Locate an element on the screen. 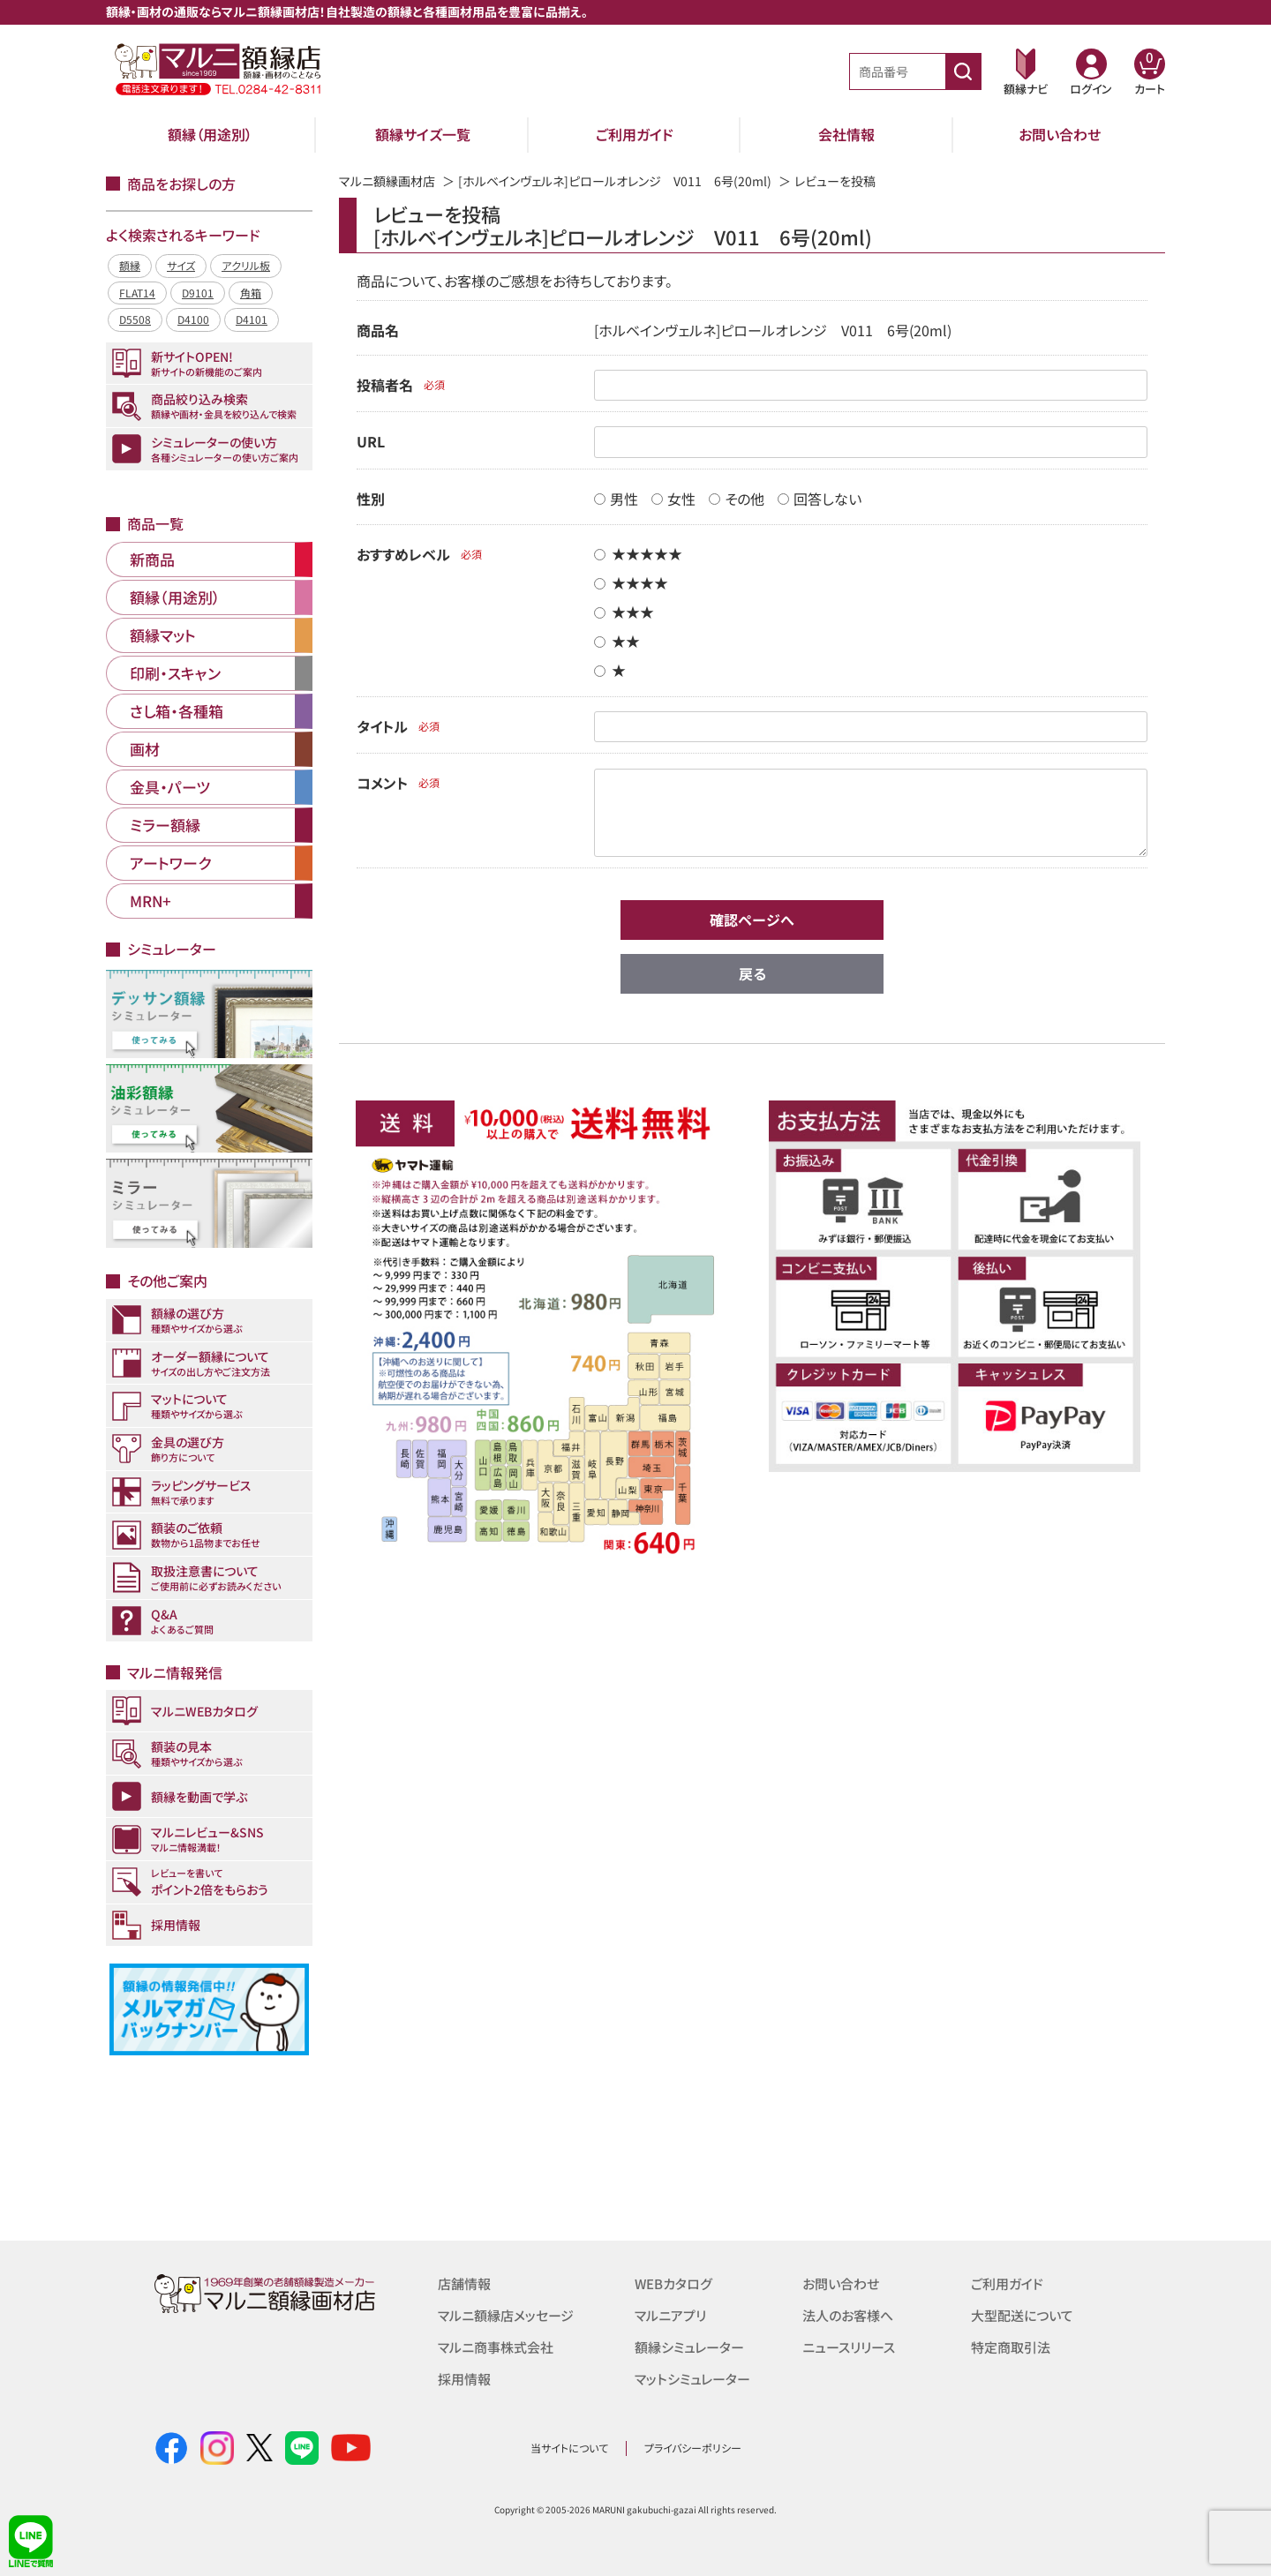  タイトル is located at coordinates (382, 726).